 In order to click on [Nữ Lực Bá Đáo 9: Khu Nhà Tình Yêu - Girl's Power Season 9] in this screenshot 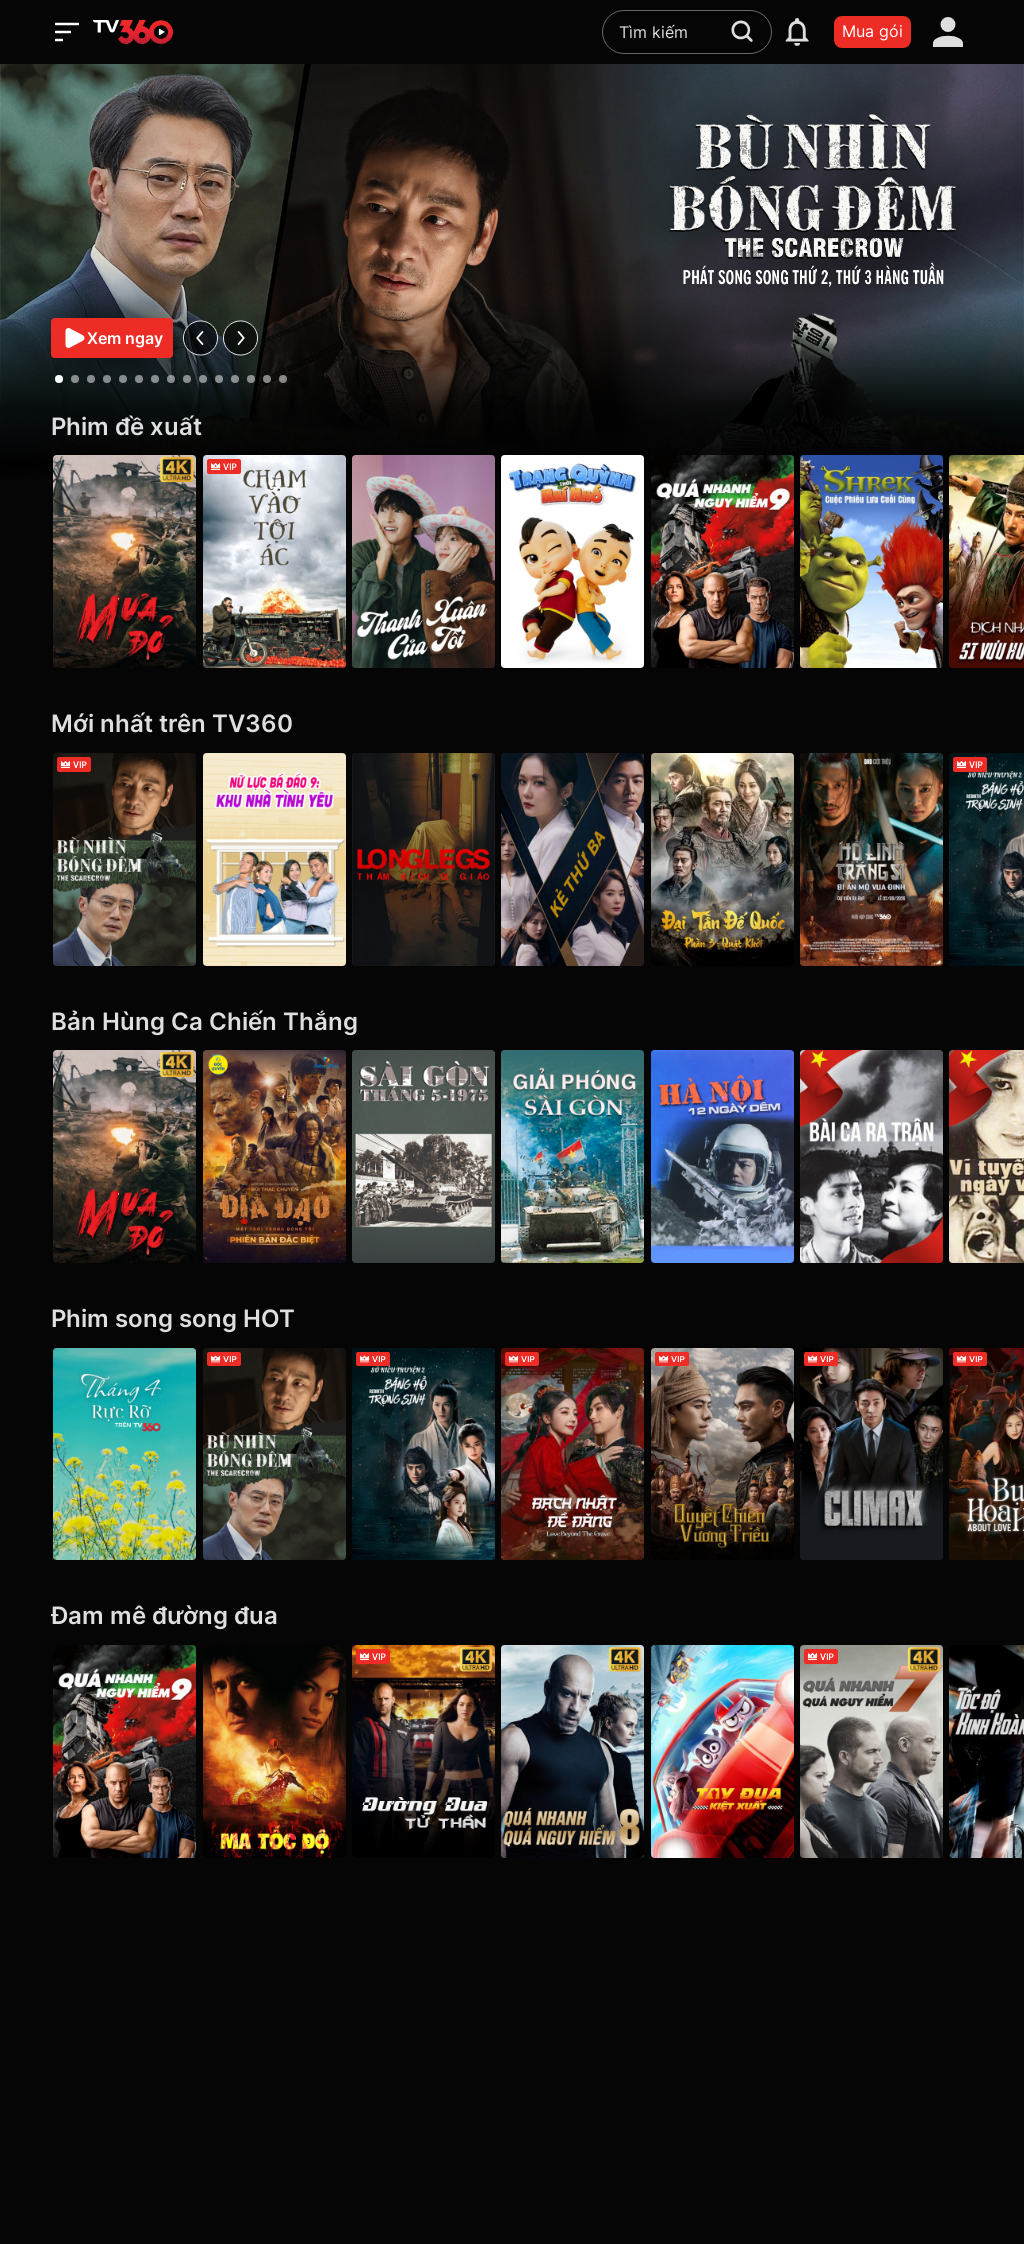, I will do `click(279, 859)`.